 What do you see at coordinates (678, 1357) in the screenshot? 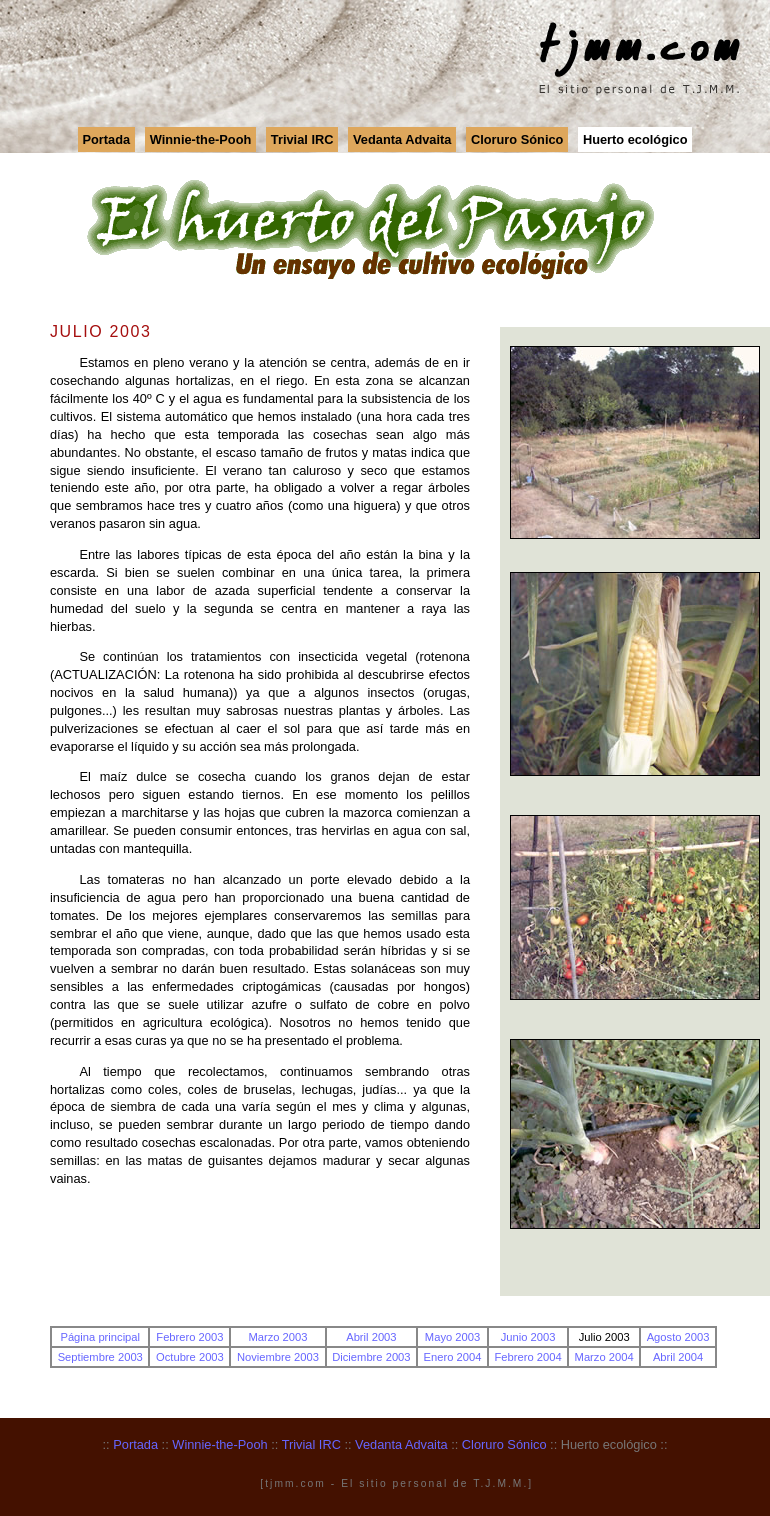
I see `Abril 2004` at bounding box center [678, 1357].